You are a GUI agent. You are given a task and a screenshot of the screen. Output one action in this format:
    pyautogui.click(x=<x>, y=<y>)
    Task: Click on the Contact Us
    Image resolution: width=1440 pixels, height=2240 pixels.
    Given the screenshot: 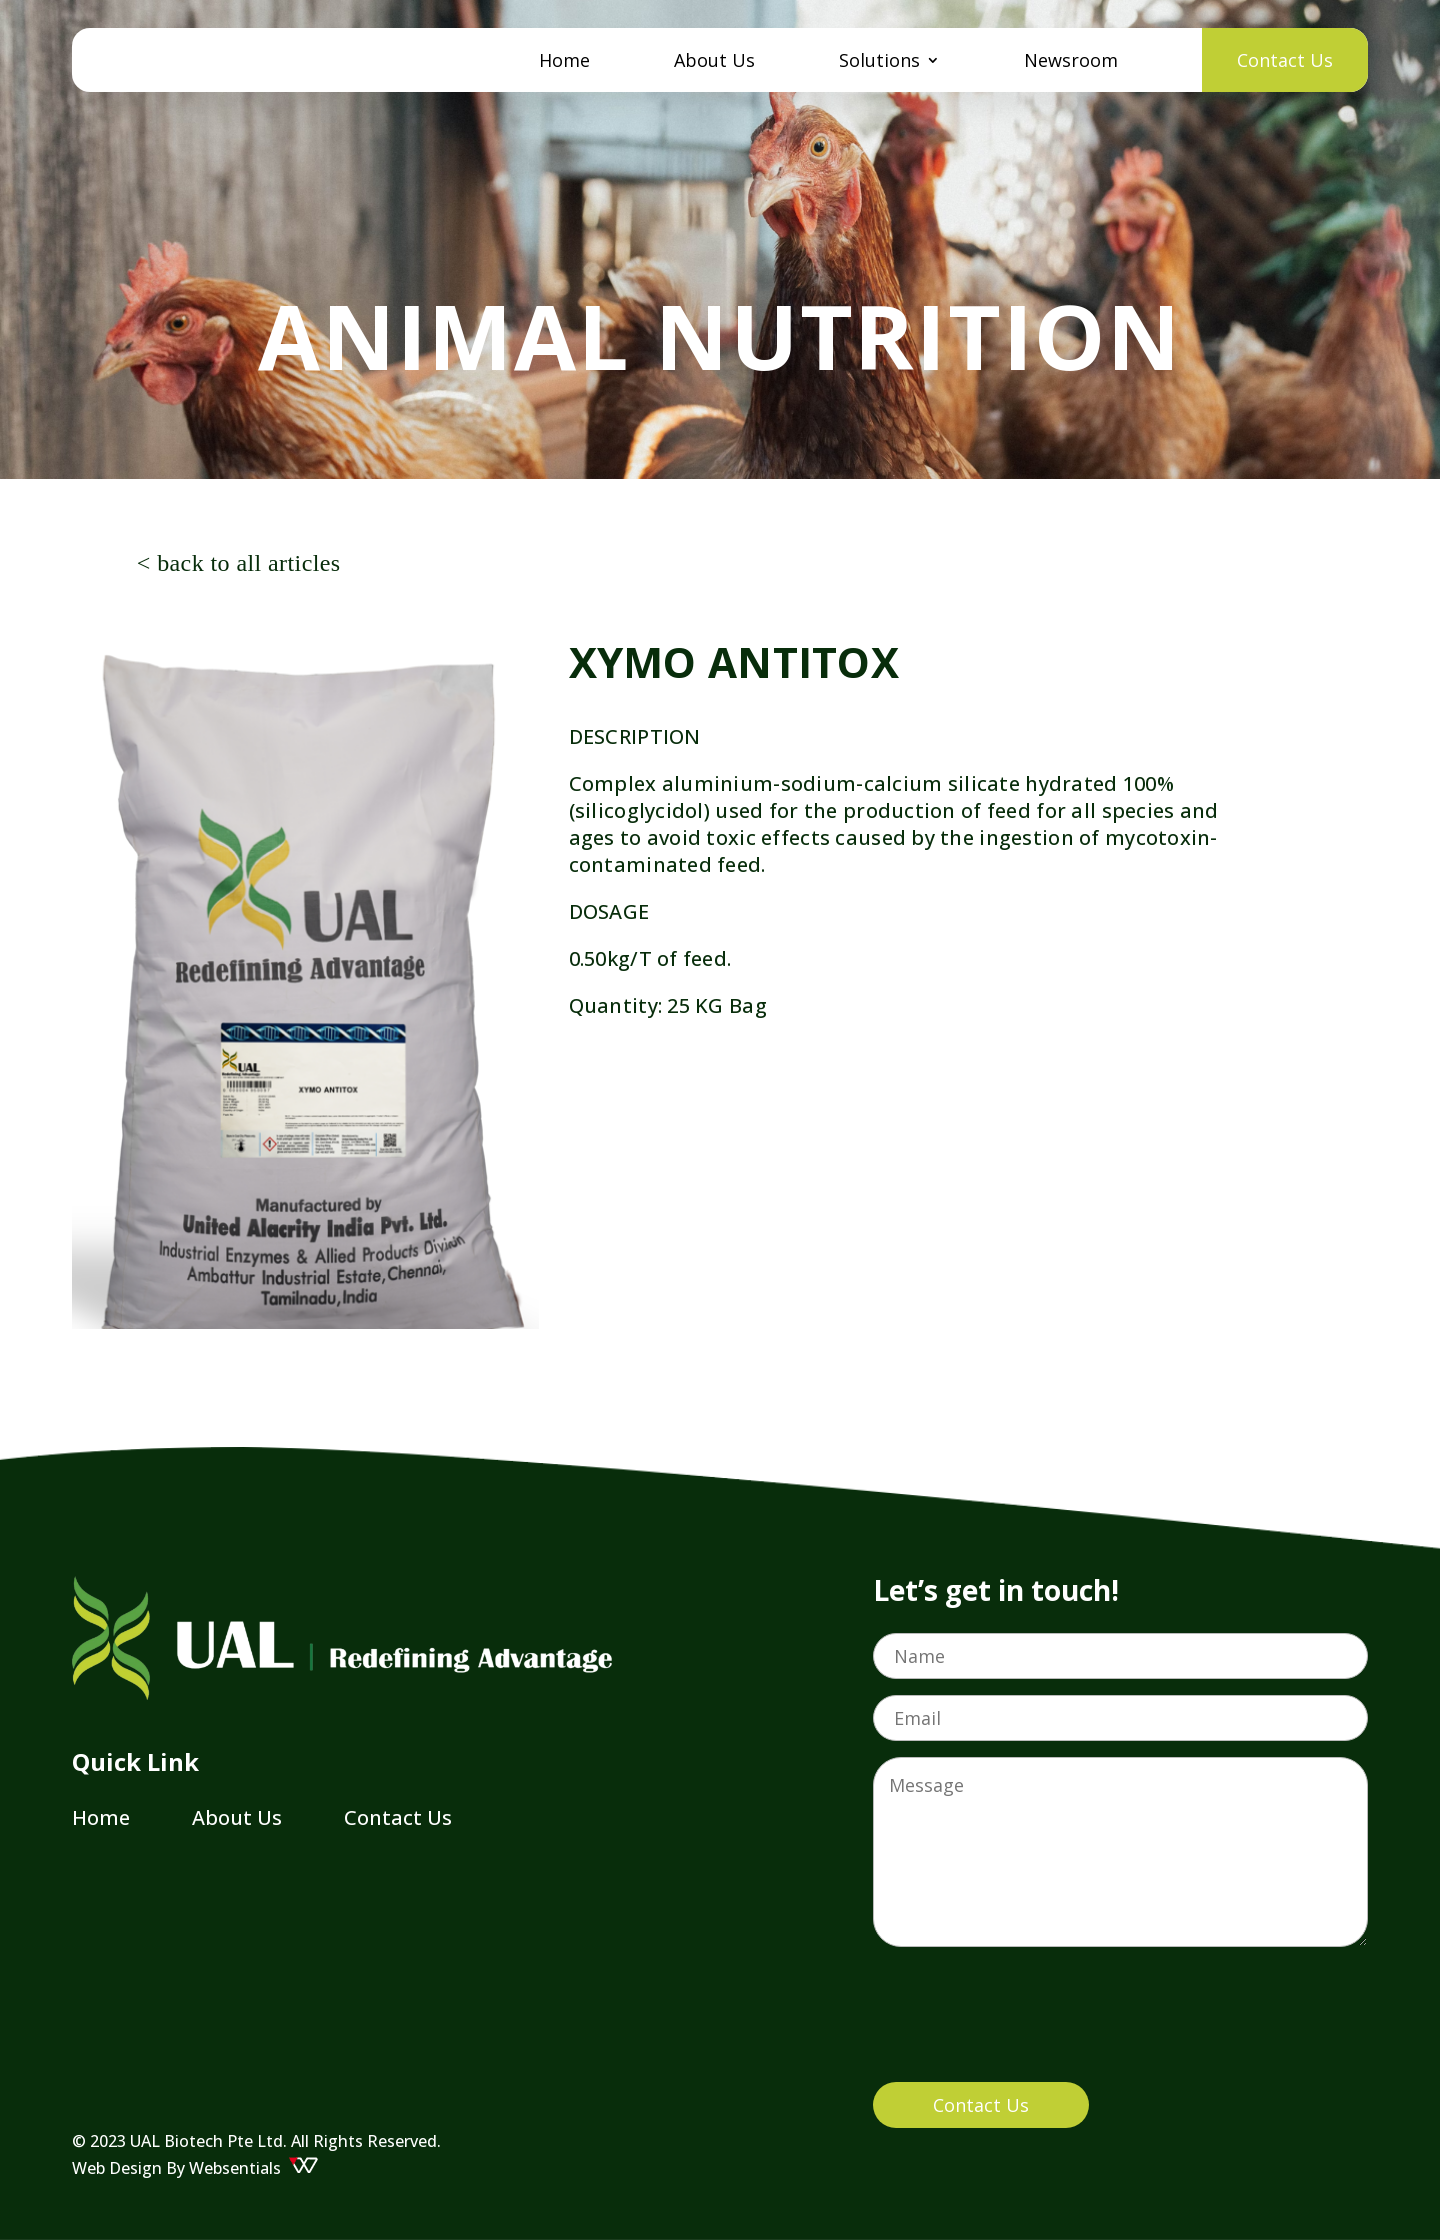 What is the action you would take?
    pyautogui.click(x=1285, y=60)
    